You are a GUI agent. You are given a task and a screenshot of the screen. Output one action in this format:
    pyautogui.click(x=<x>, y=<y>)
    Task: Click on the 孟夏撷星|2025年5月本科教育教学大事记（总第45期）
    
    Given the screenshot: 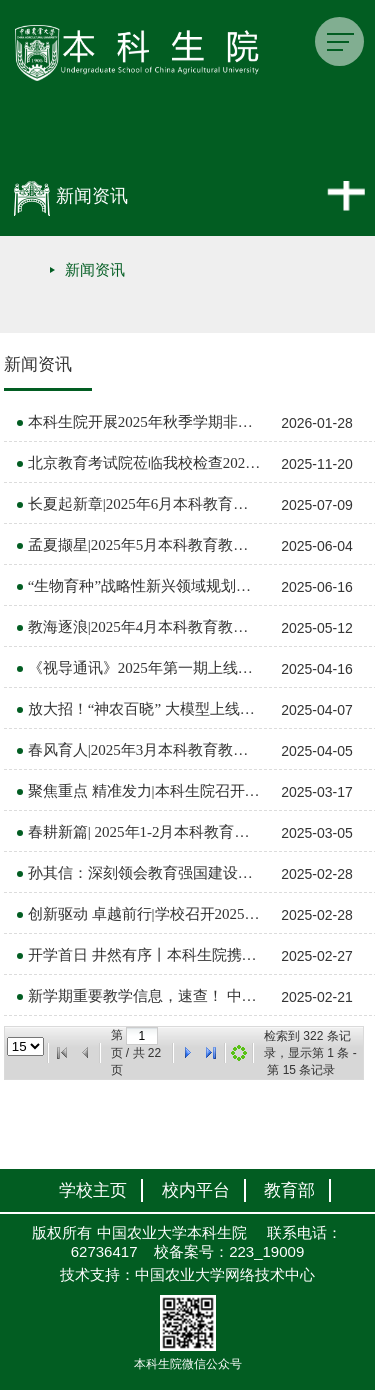 What is the action you would take?
    pyautogui.click(x=145, y=545)
    